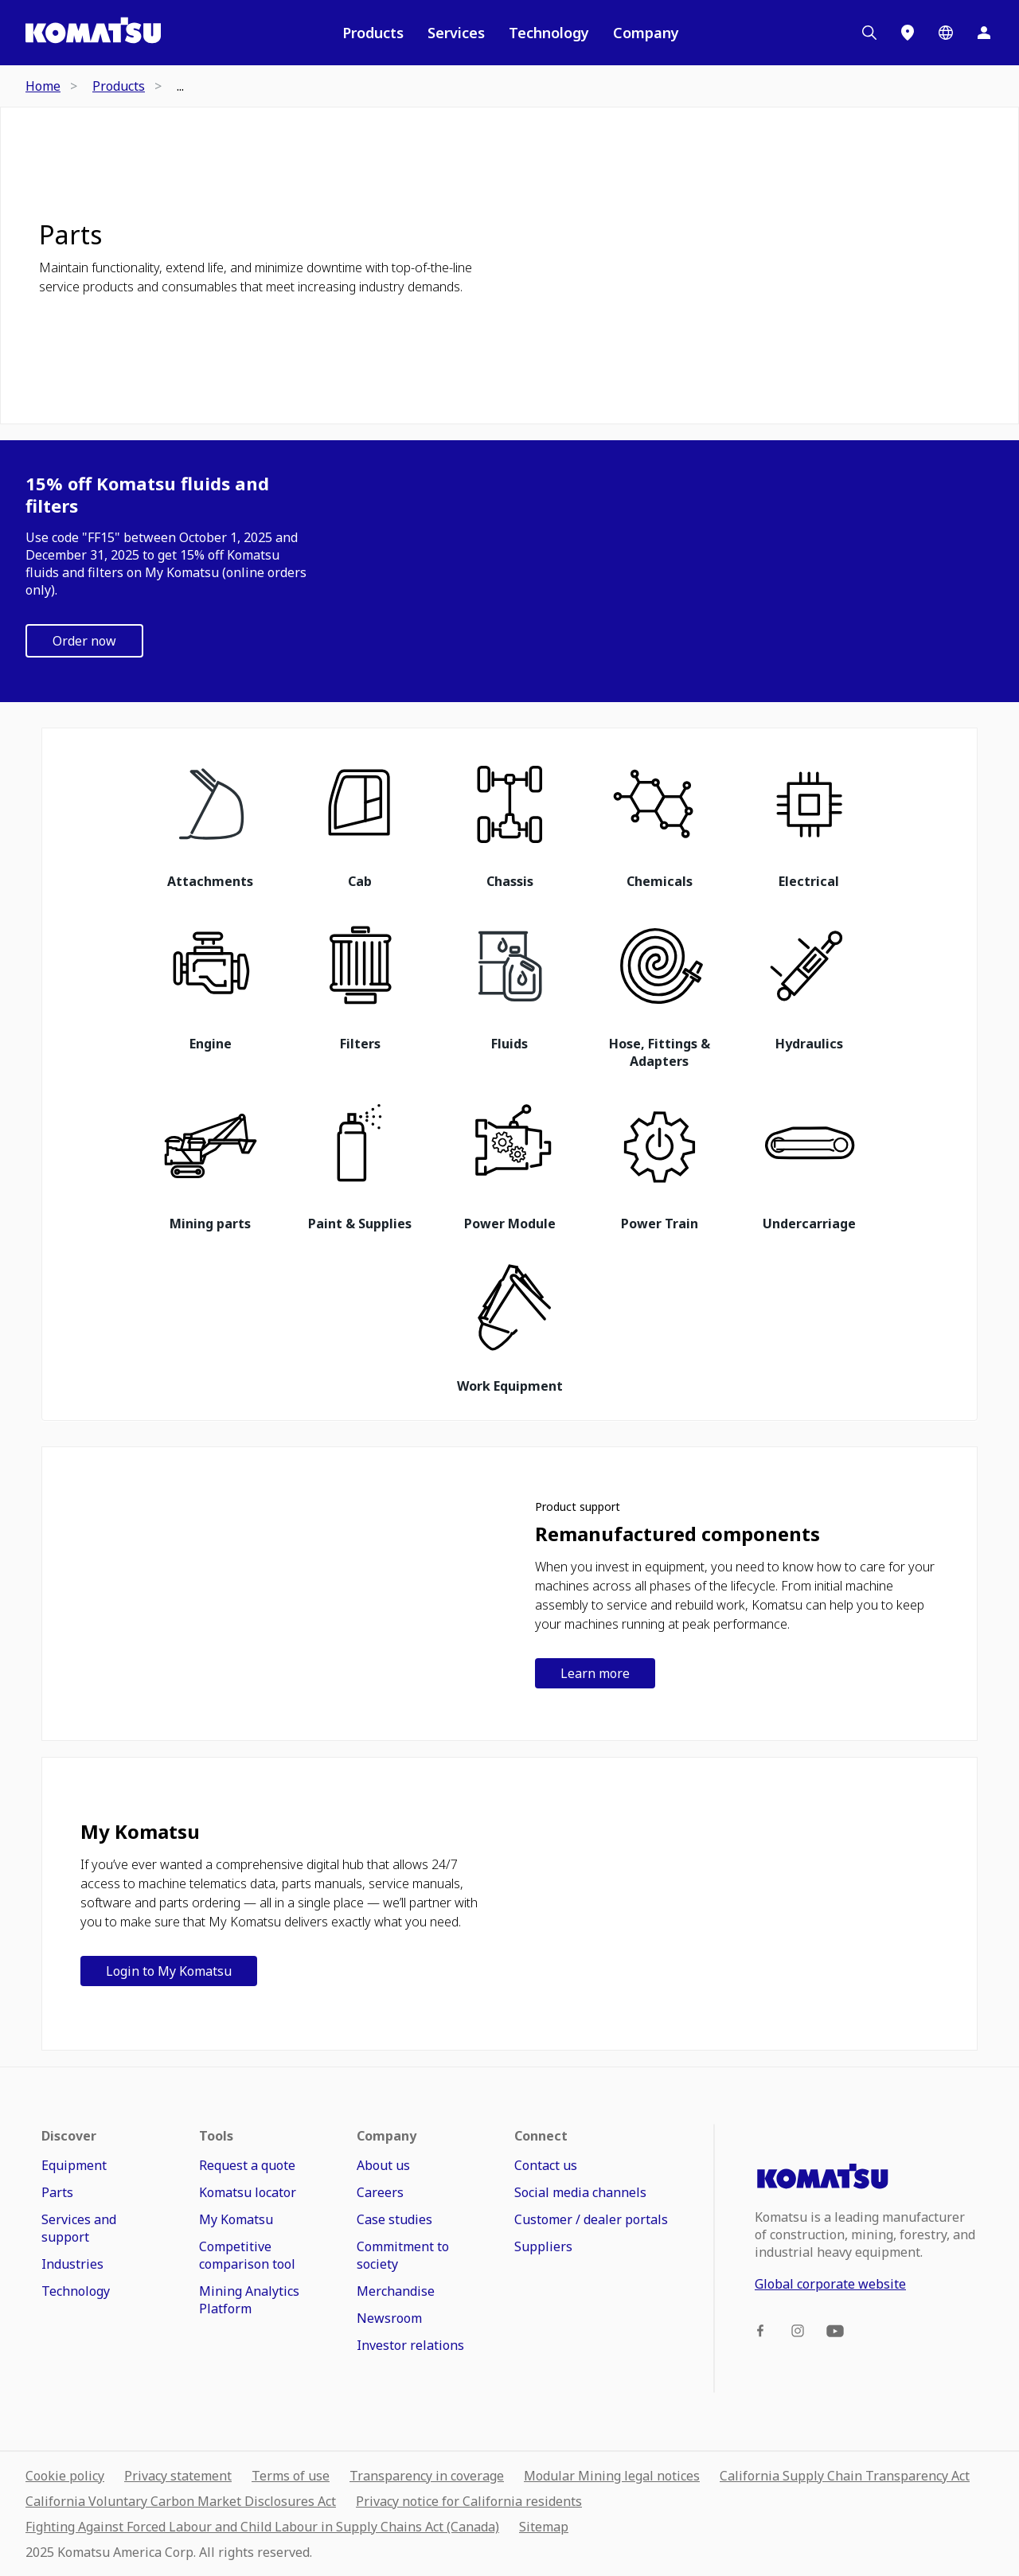  Describe the element at coordinates (147, 494) in the screenshot. I see `15% off Komatsu fluids and filters` at that location.